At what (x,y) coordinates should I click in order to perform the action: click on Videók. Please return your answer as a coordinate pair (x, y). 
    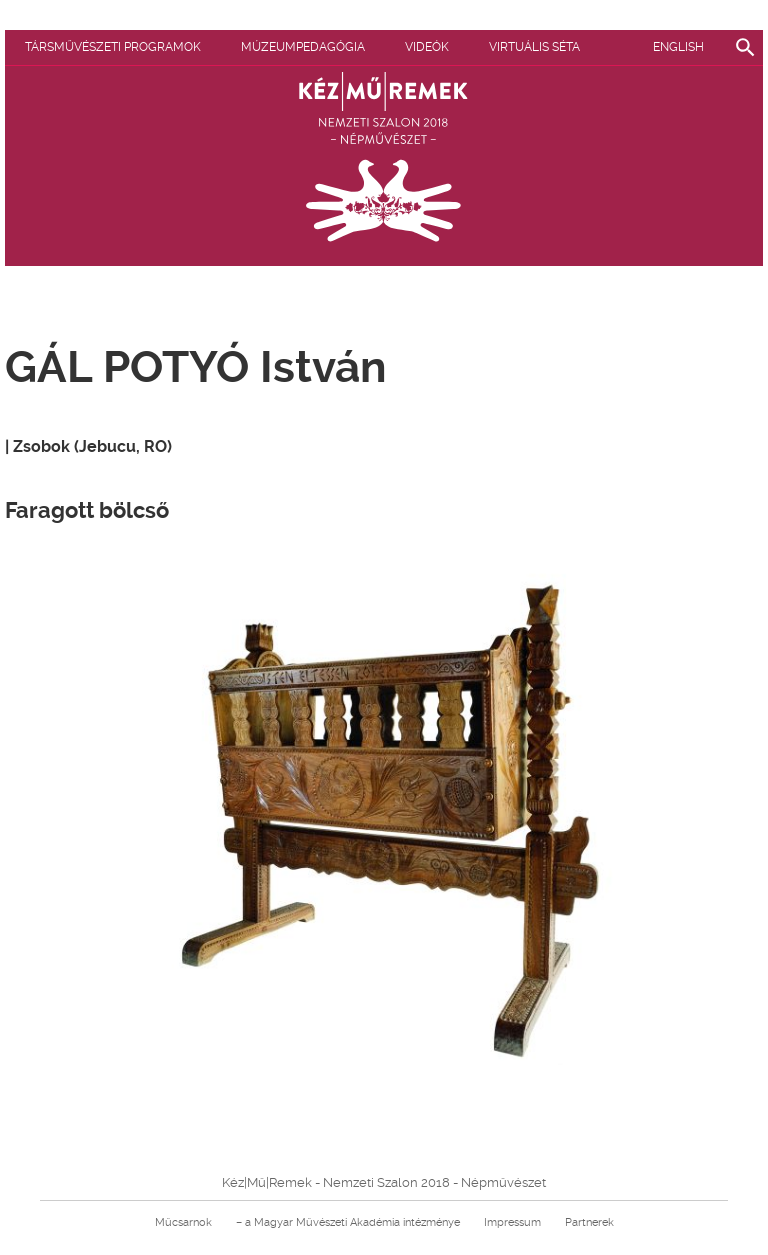
    Looking at the image, I should click on (427, 47).